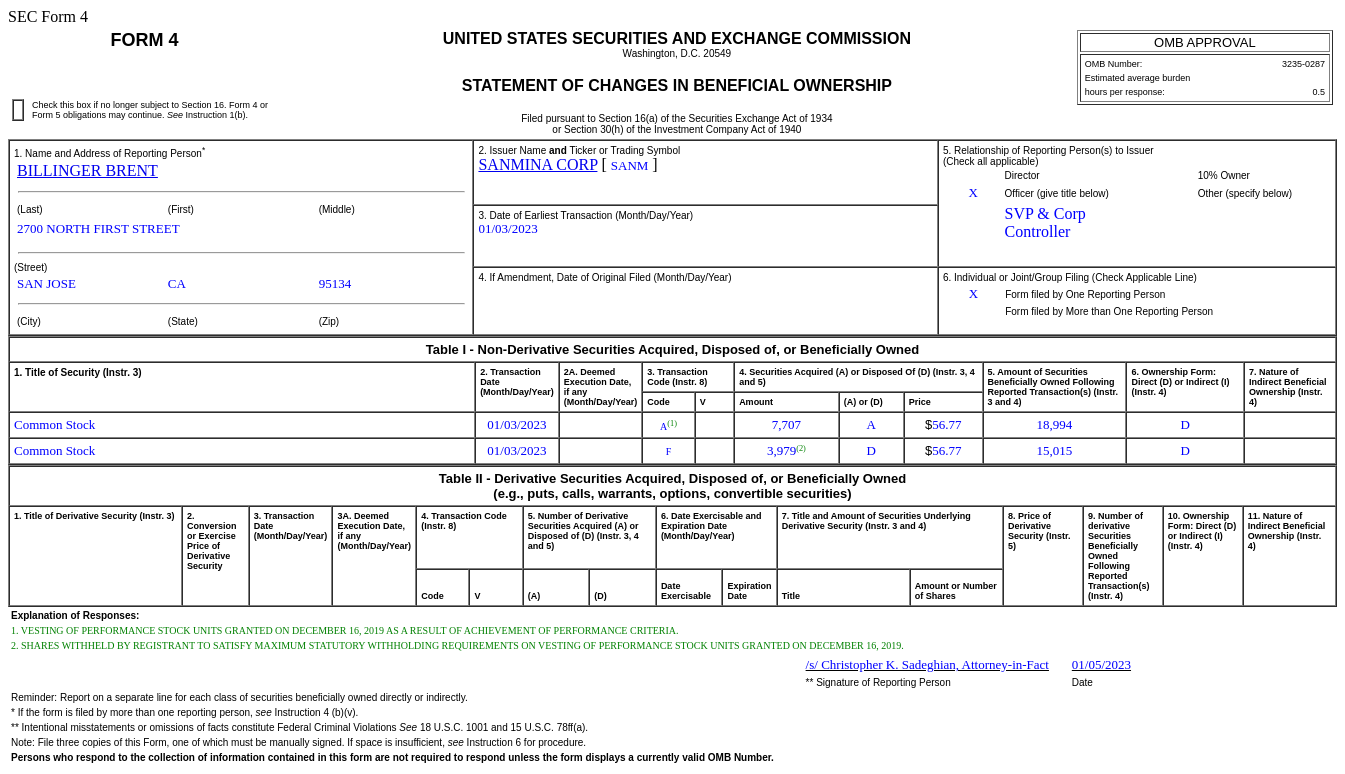 The height and width of the screenshot is (774, 1345). I want to click on SANMINA CORP, so click(537, 164).